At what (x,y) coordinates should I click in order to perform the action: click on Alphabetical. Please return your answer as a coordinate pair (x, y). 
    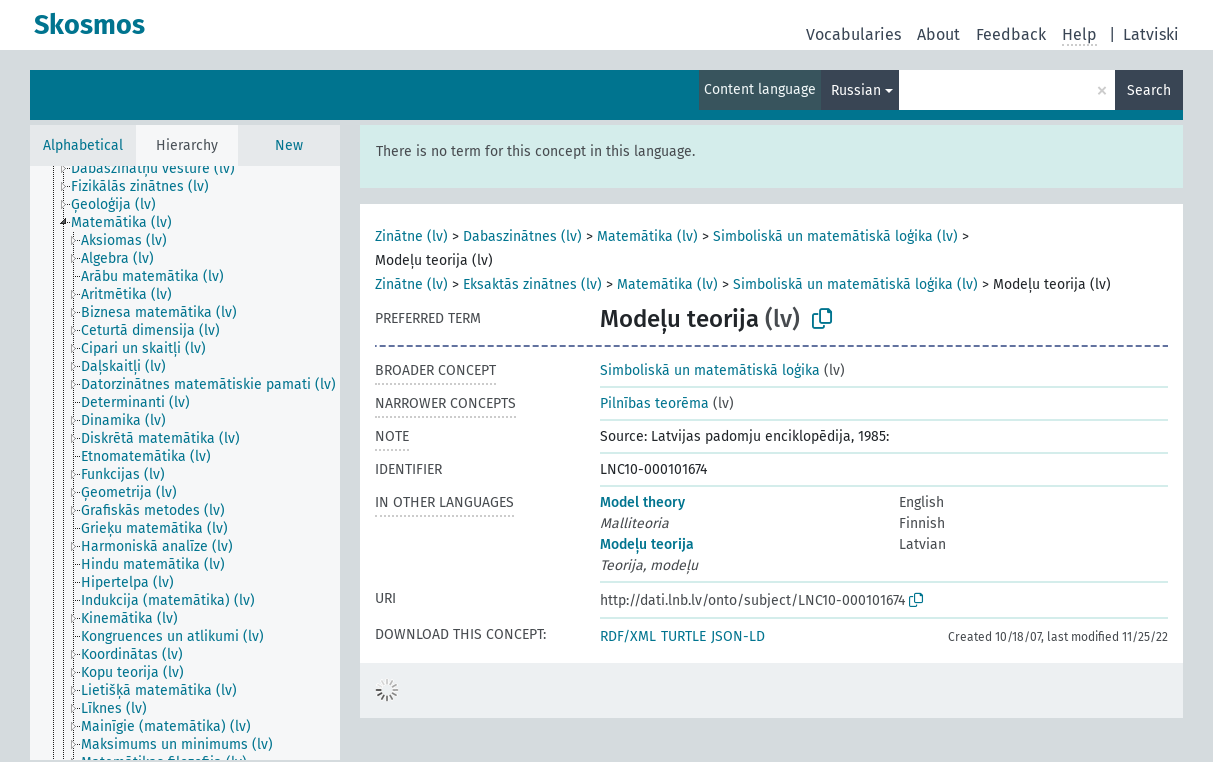
    Looking at the image, I should click on (83, 145).